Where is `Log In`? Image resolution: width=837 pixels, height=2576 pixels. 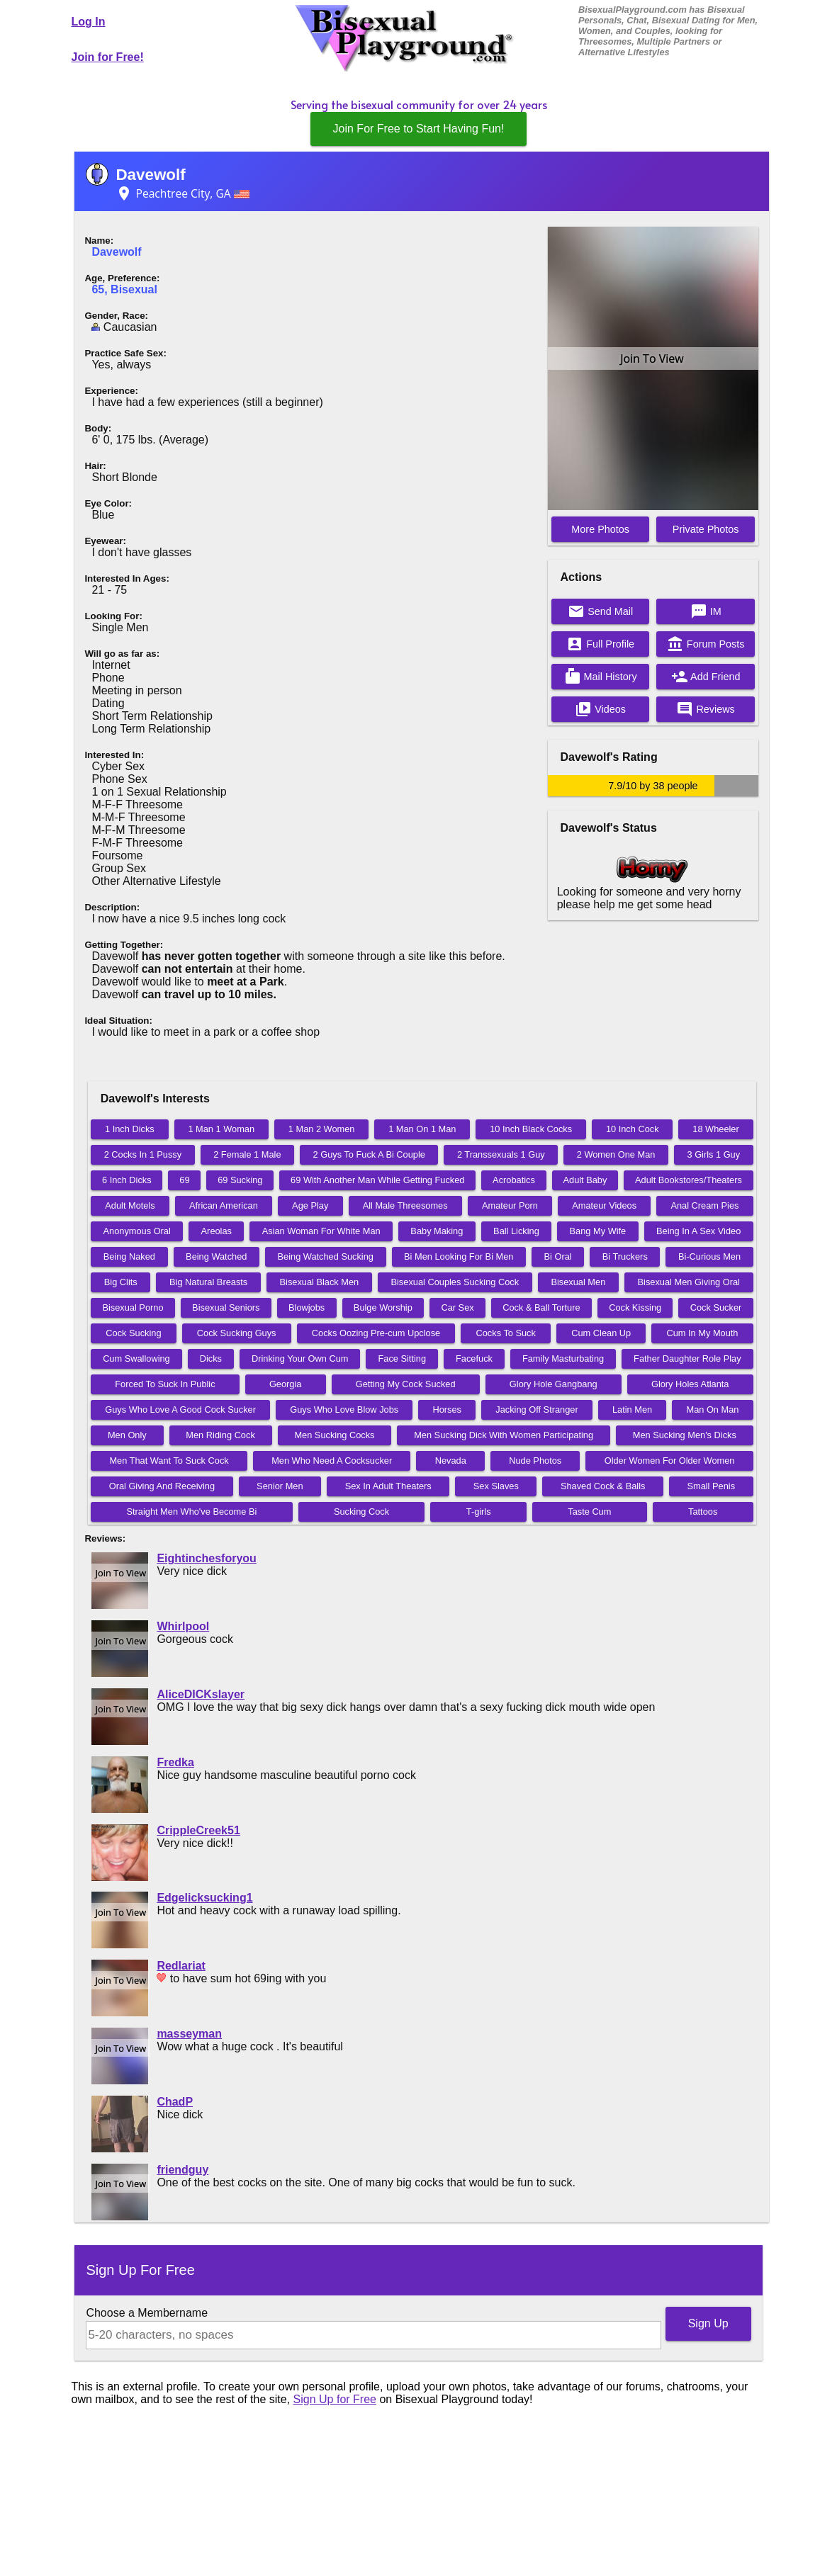 Log In is located at coordinates (89, 22).